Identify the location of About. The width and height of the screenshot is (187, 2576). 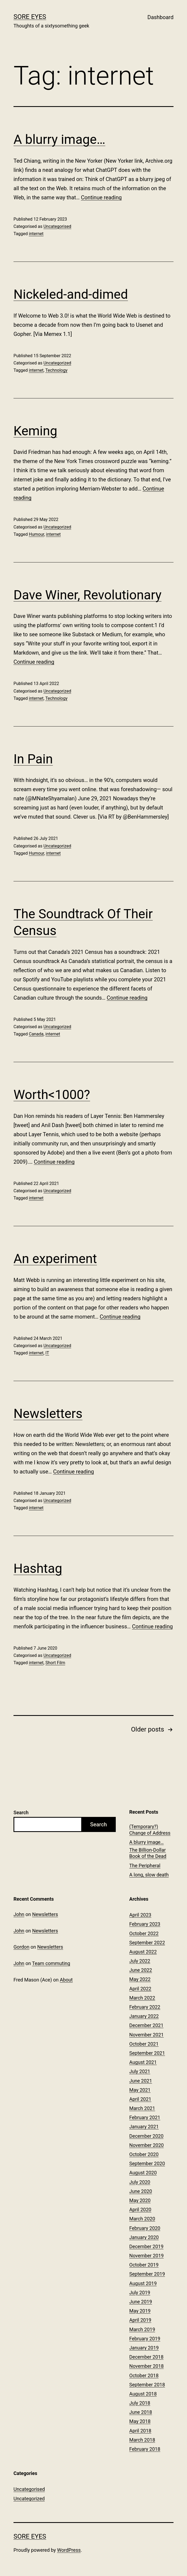
(66, 1980).